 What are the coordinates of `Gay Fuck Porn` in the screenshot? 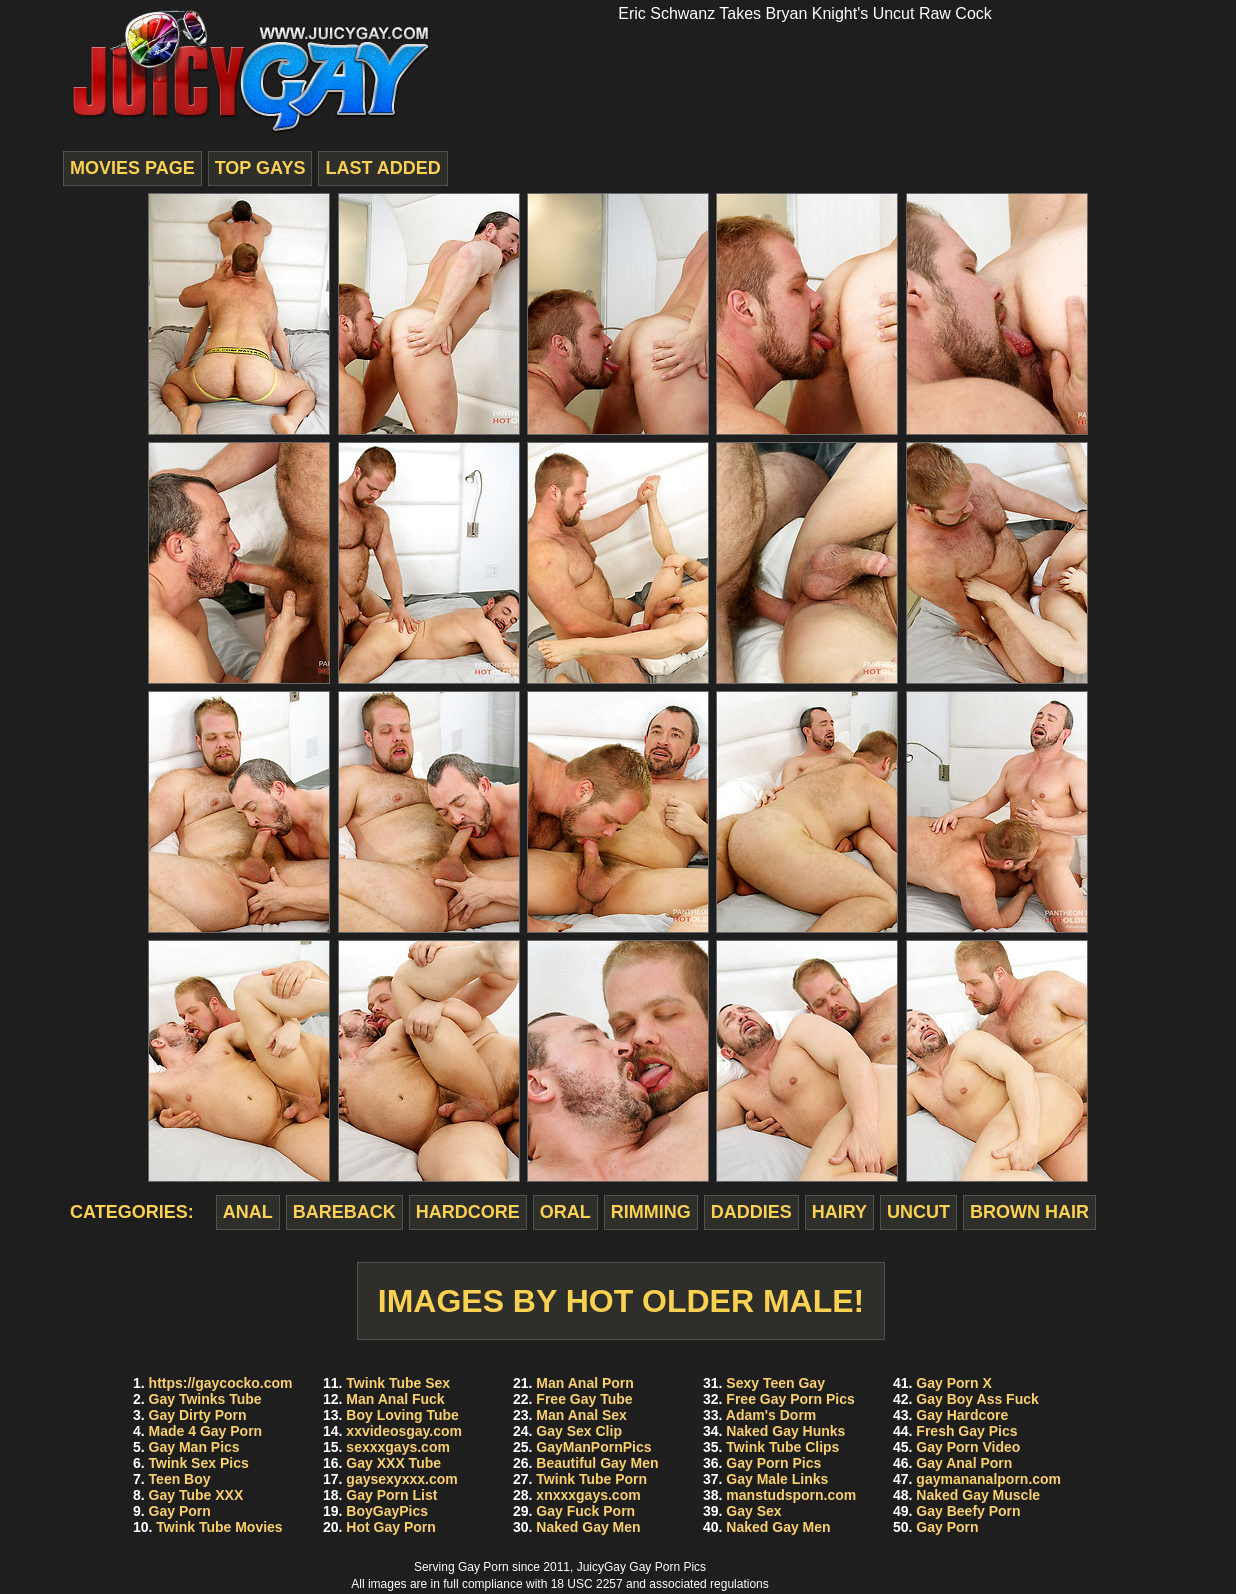 It's located at (585, 1511).